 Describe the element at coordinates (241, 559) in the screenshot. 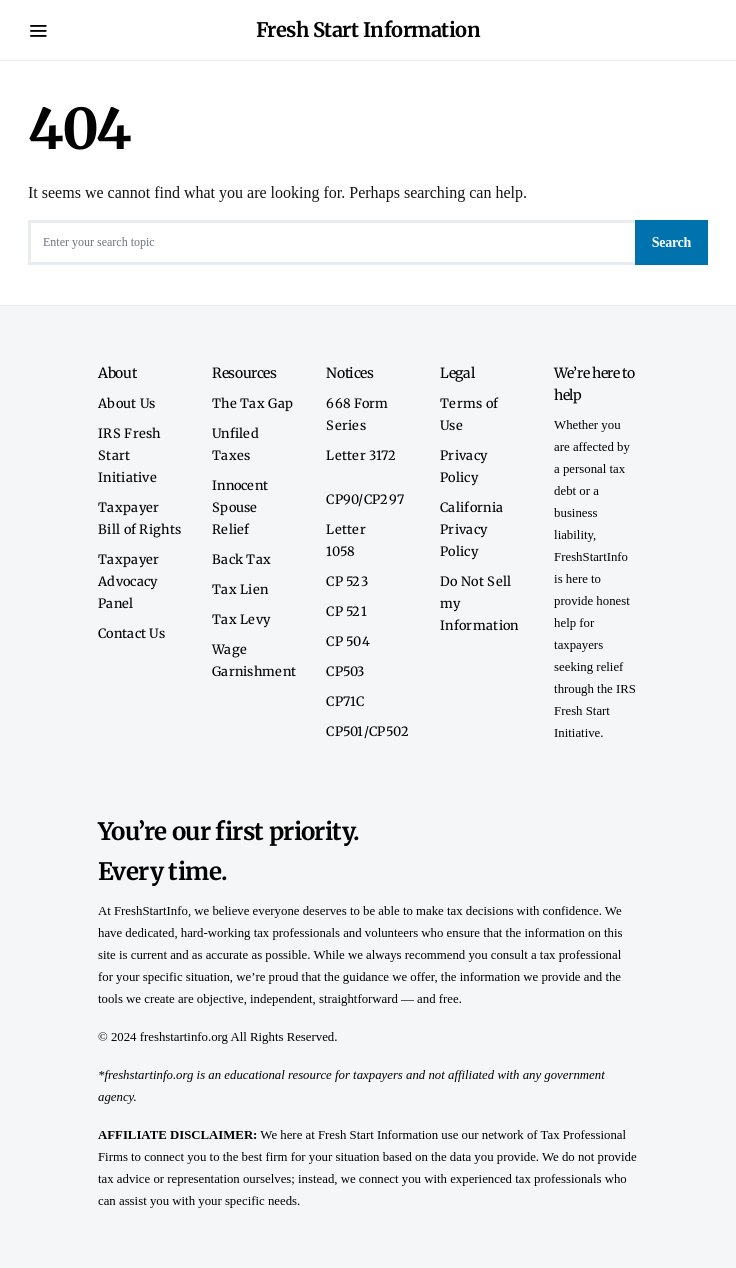

I see `Back Tax` at that location.